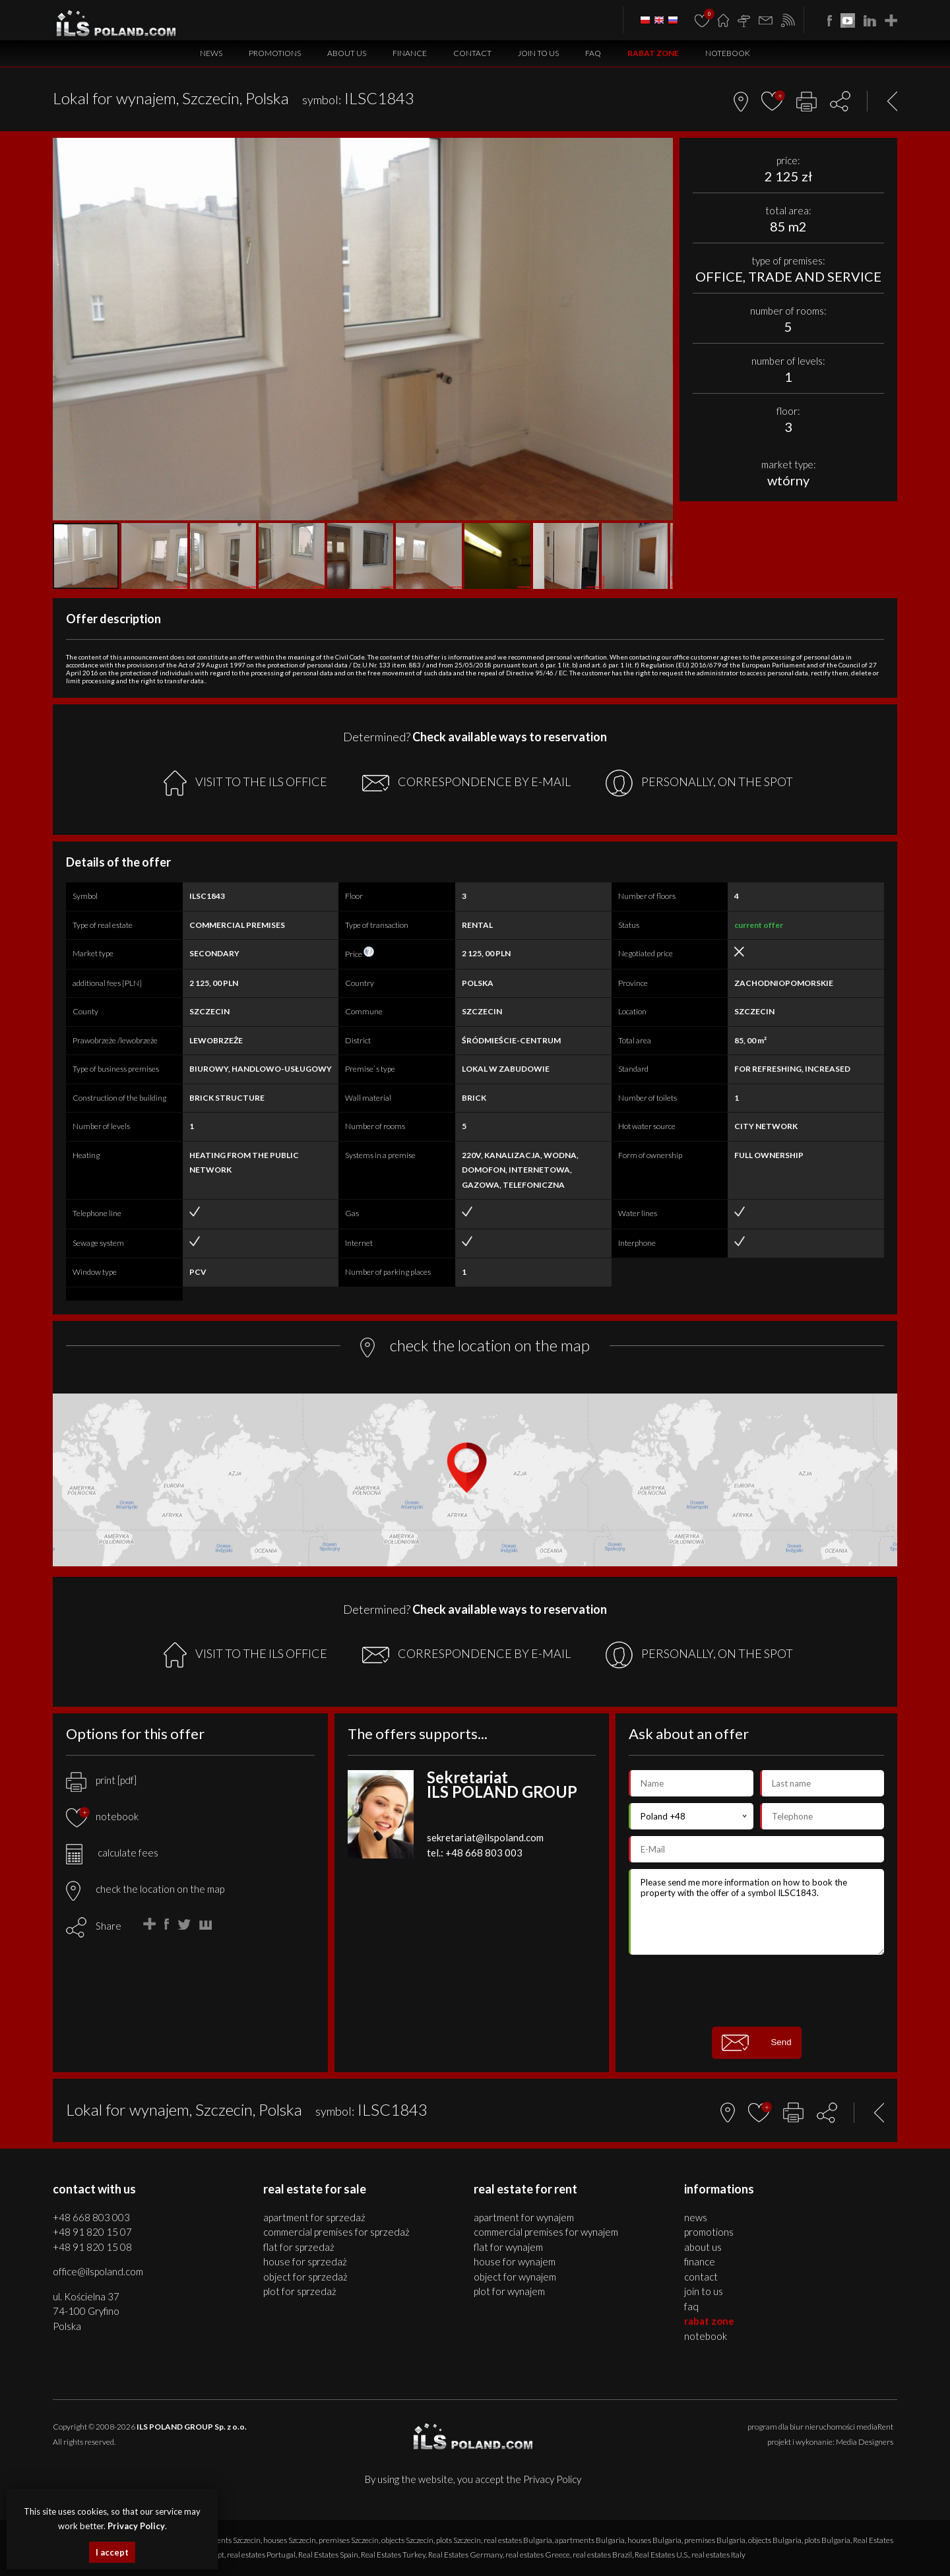 Image resolution: width=950 pixels, height=2576 pixels. What do you see at coordinates (727, 53) in the screenshot?
I see `Notebook` at bounding box center [727, 53].